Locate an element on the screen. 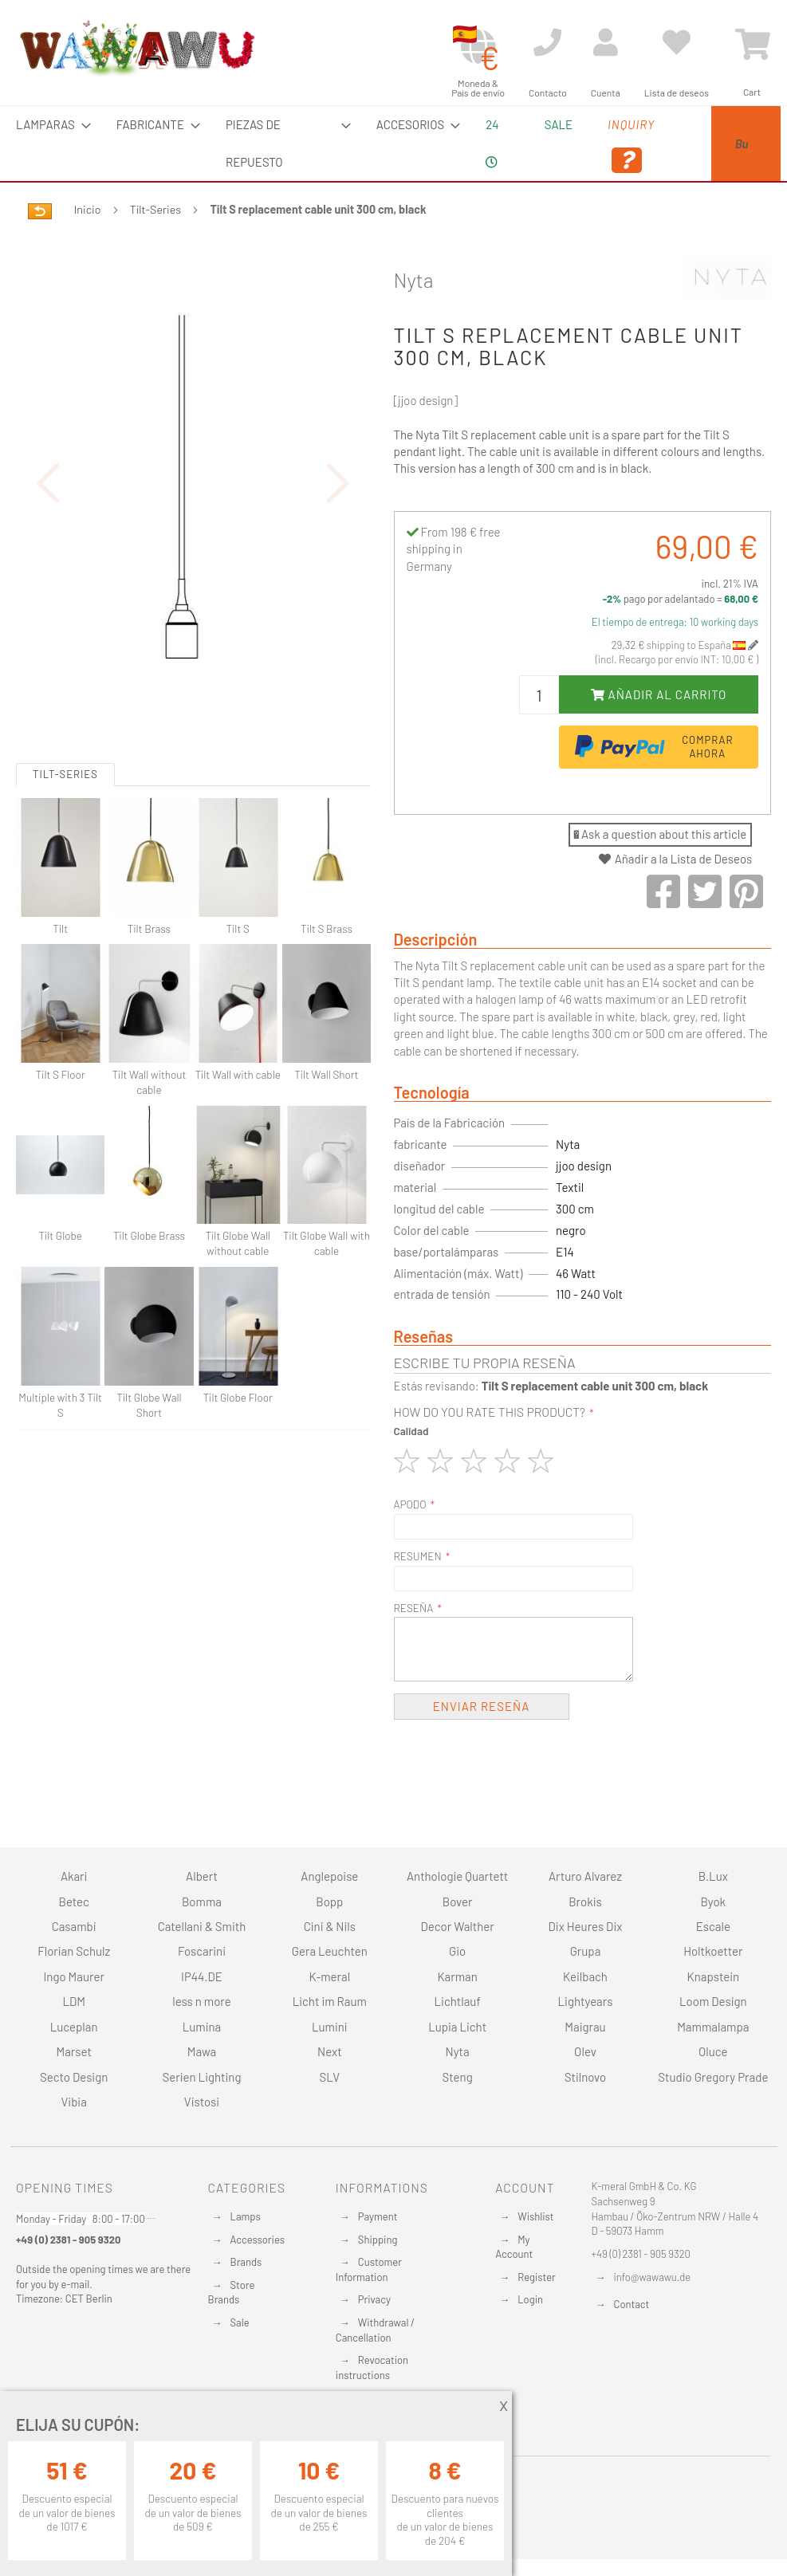  Bover is located at coordinates (458, 1901).